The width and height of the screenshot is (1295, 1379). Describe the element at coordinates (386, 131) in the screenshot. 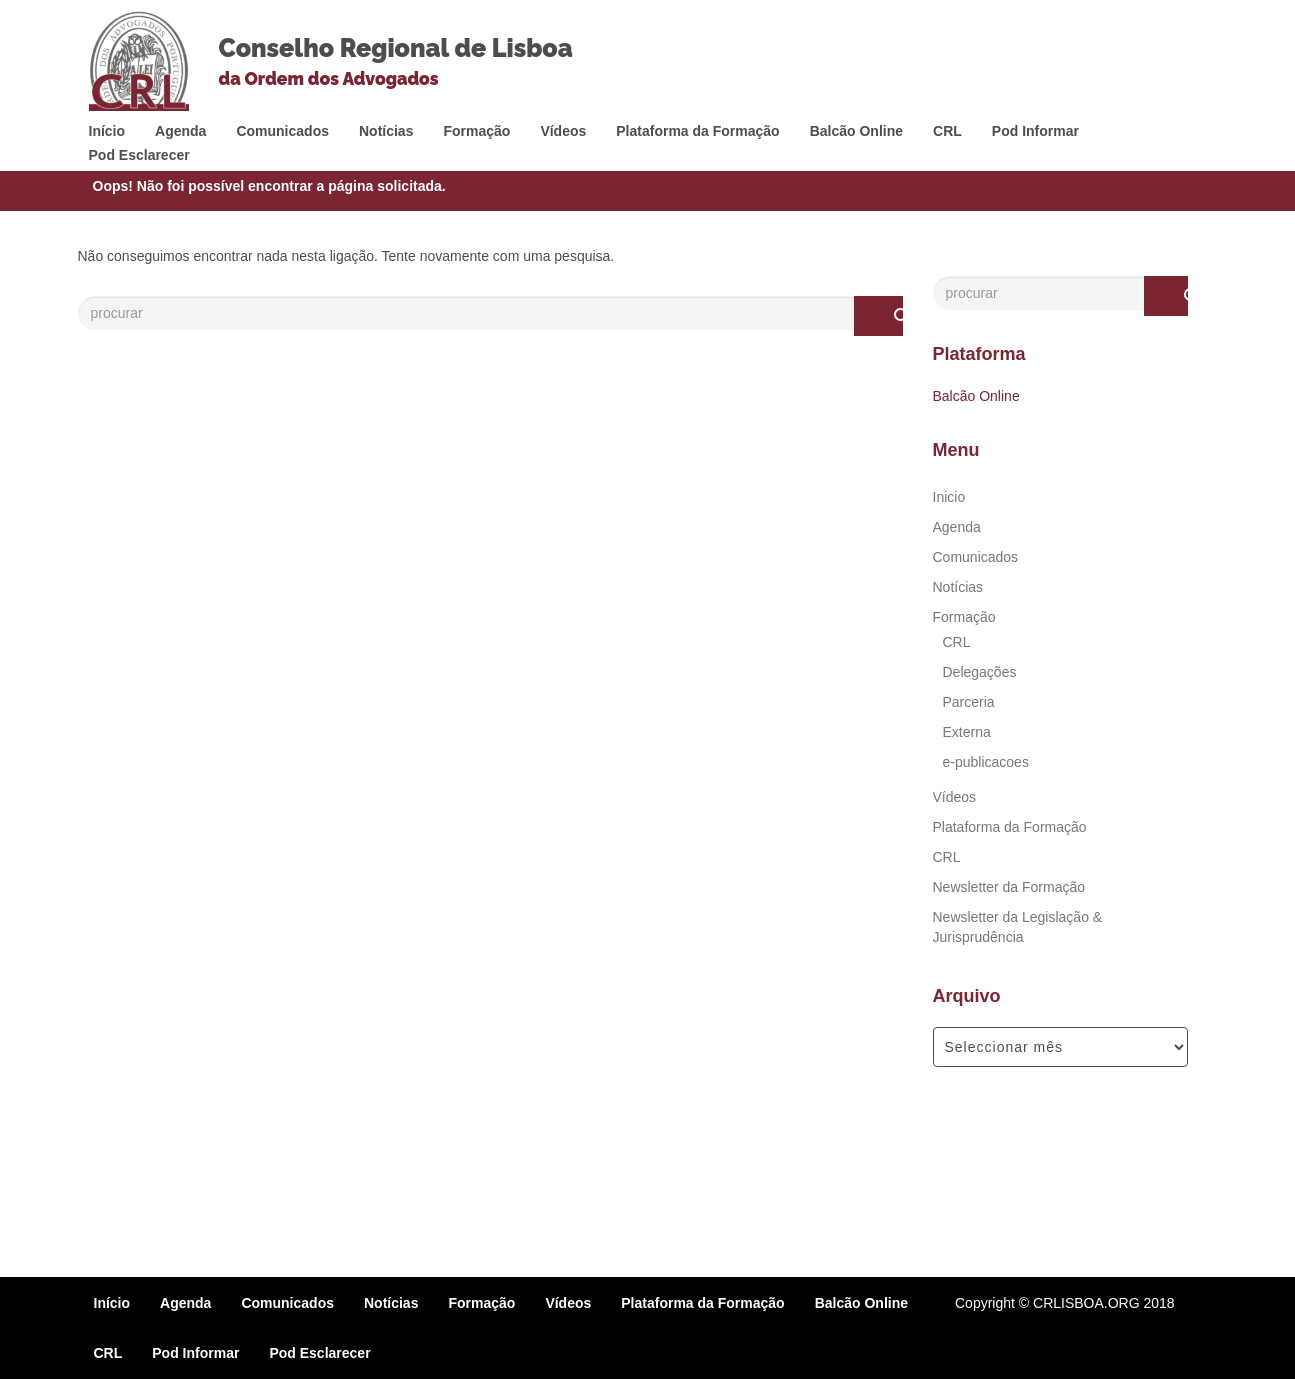

I see `Notícias` at that location.